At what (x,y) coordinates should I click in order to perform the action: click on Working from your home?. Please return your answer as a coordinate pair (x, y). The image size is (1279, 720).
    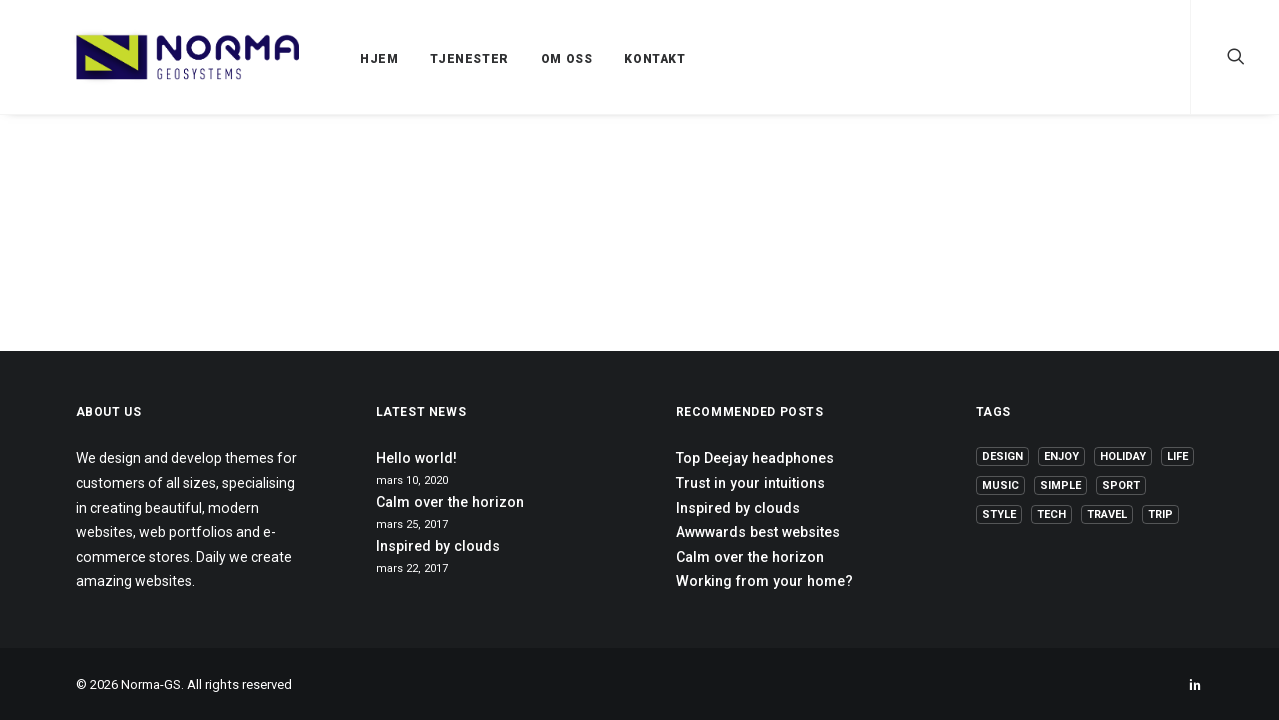
    Looking at the image, I should click on (764, 581).